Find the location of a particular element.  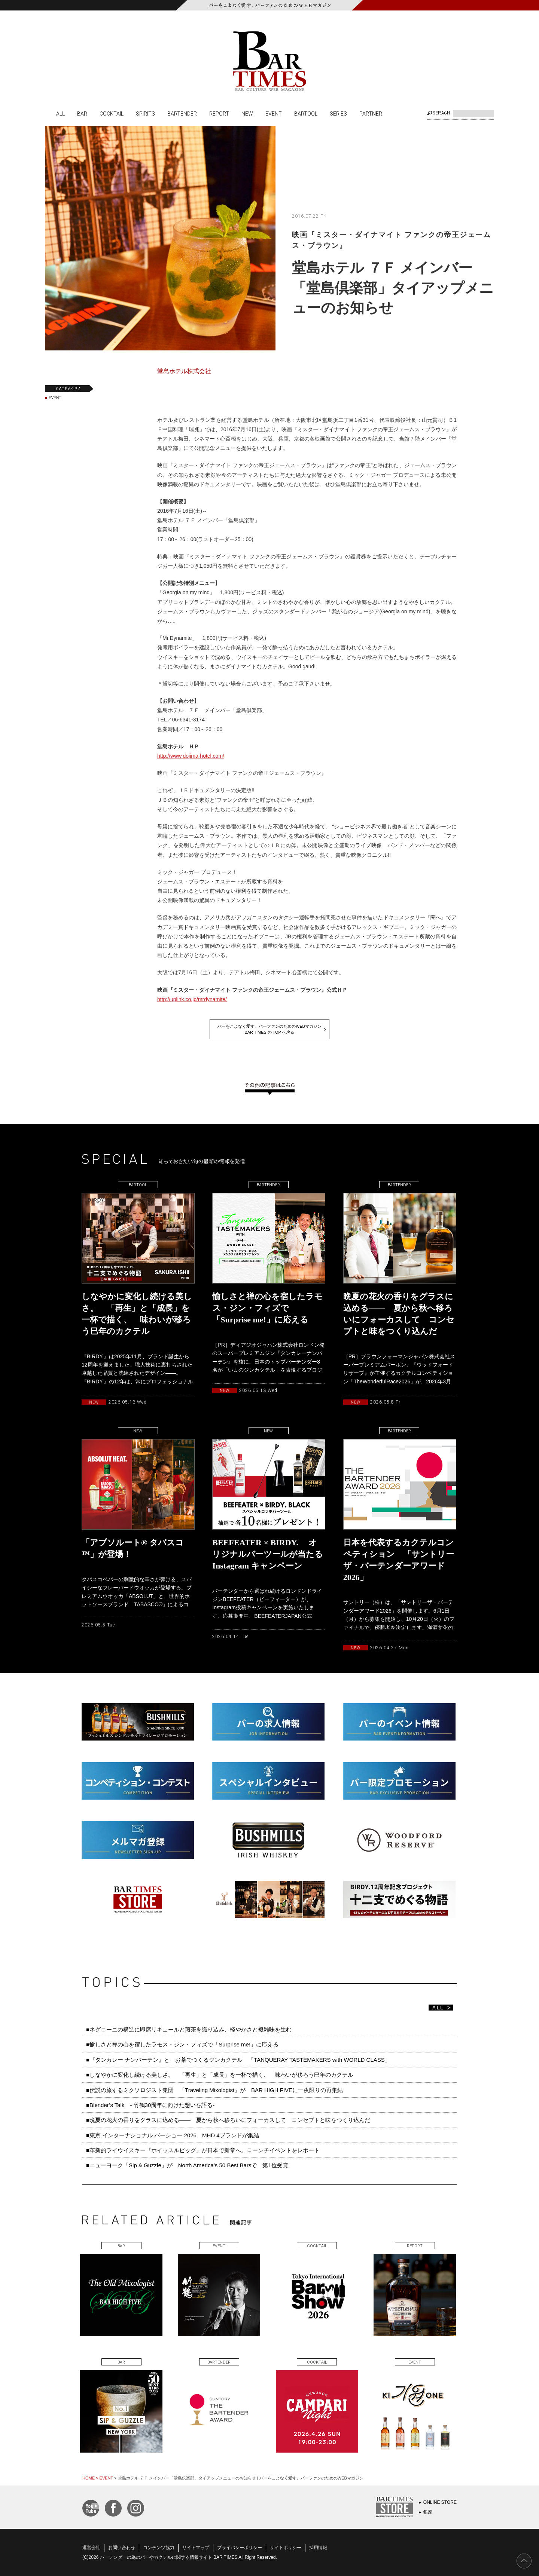

■ネグローニの構造に即席リキュールと煎茶を織り込み、軽やかさと複雑味を生む is located at coordinates (189, 2029).